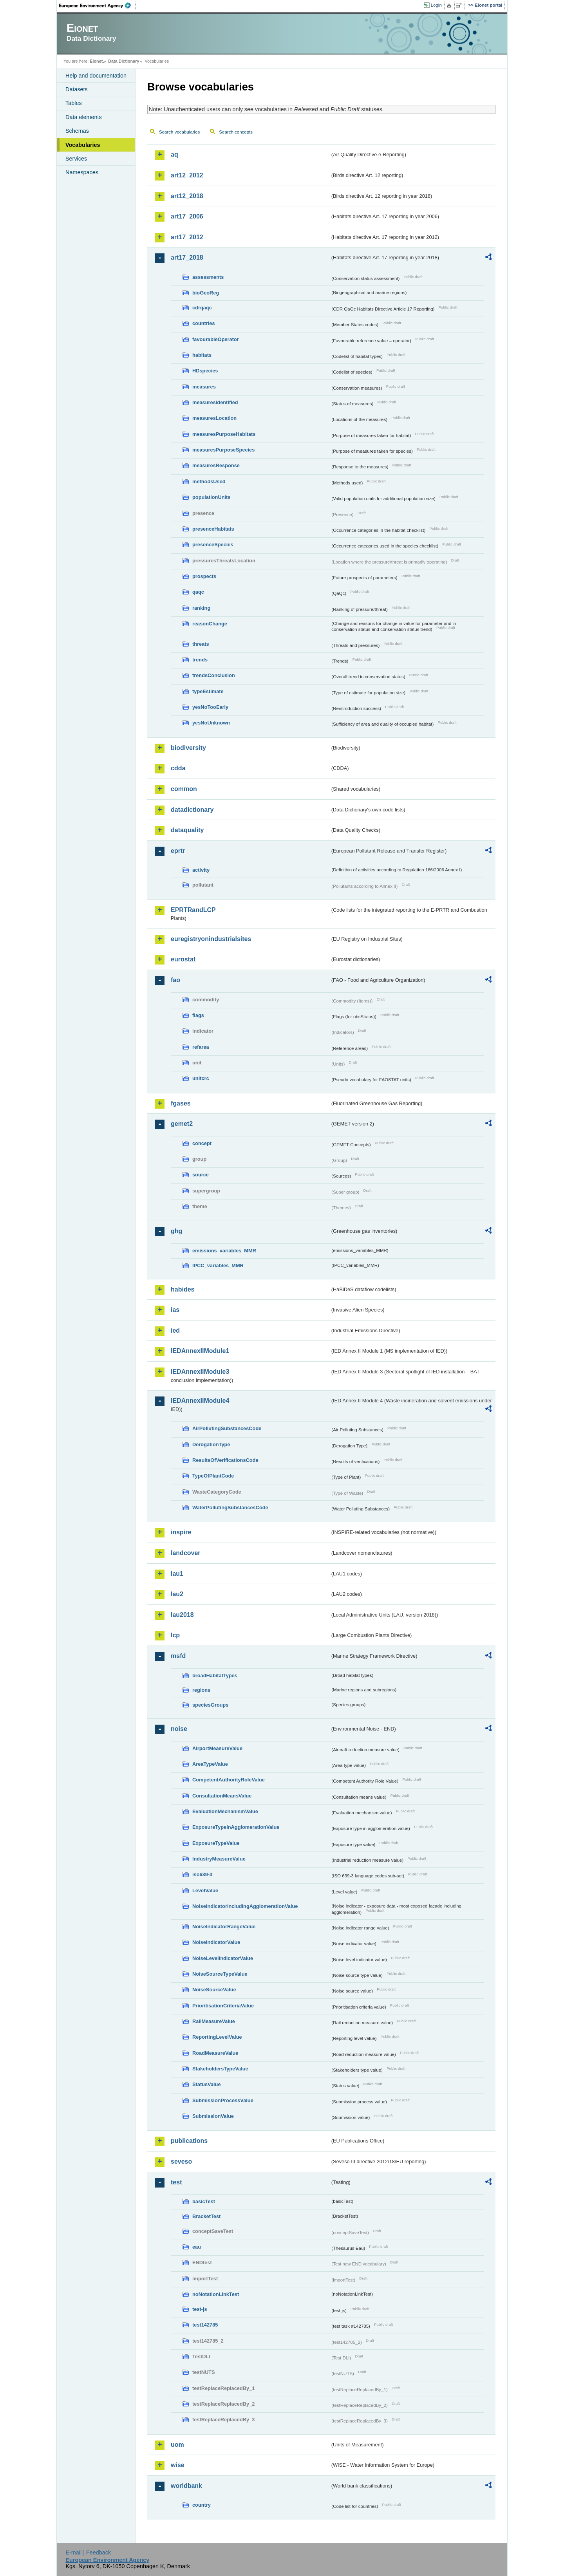 This screenshot has height=2576, width=564. I want to click on NoiseSourceValue, so click(214, 1990).